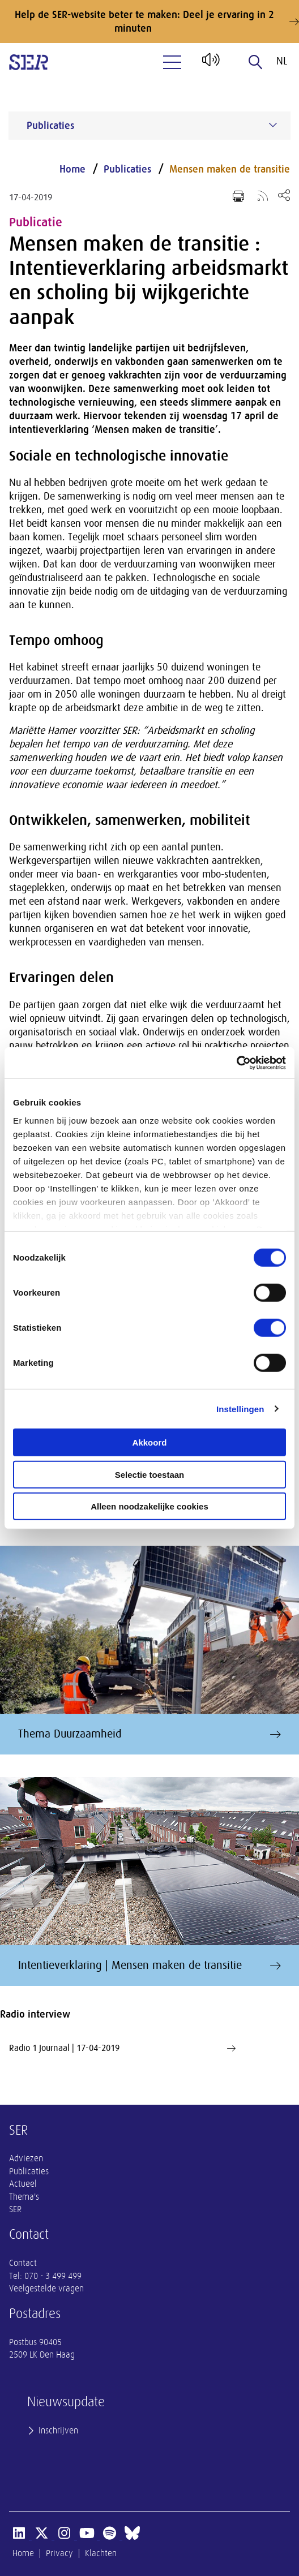  Describe the element at coordinates (23, 2184) in the screenshot. I see `Actueel` at that location.